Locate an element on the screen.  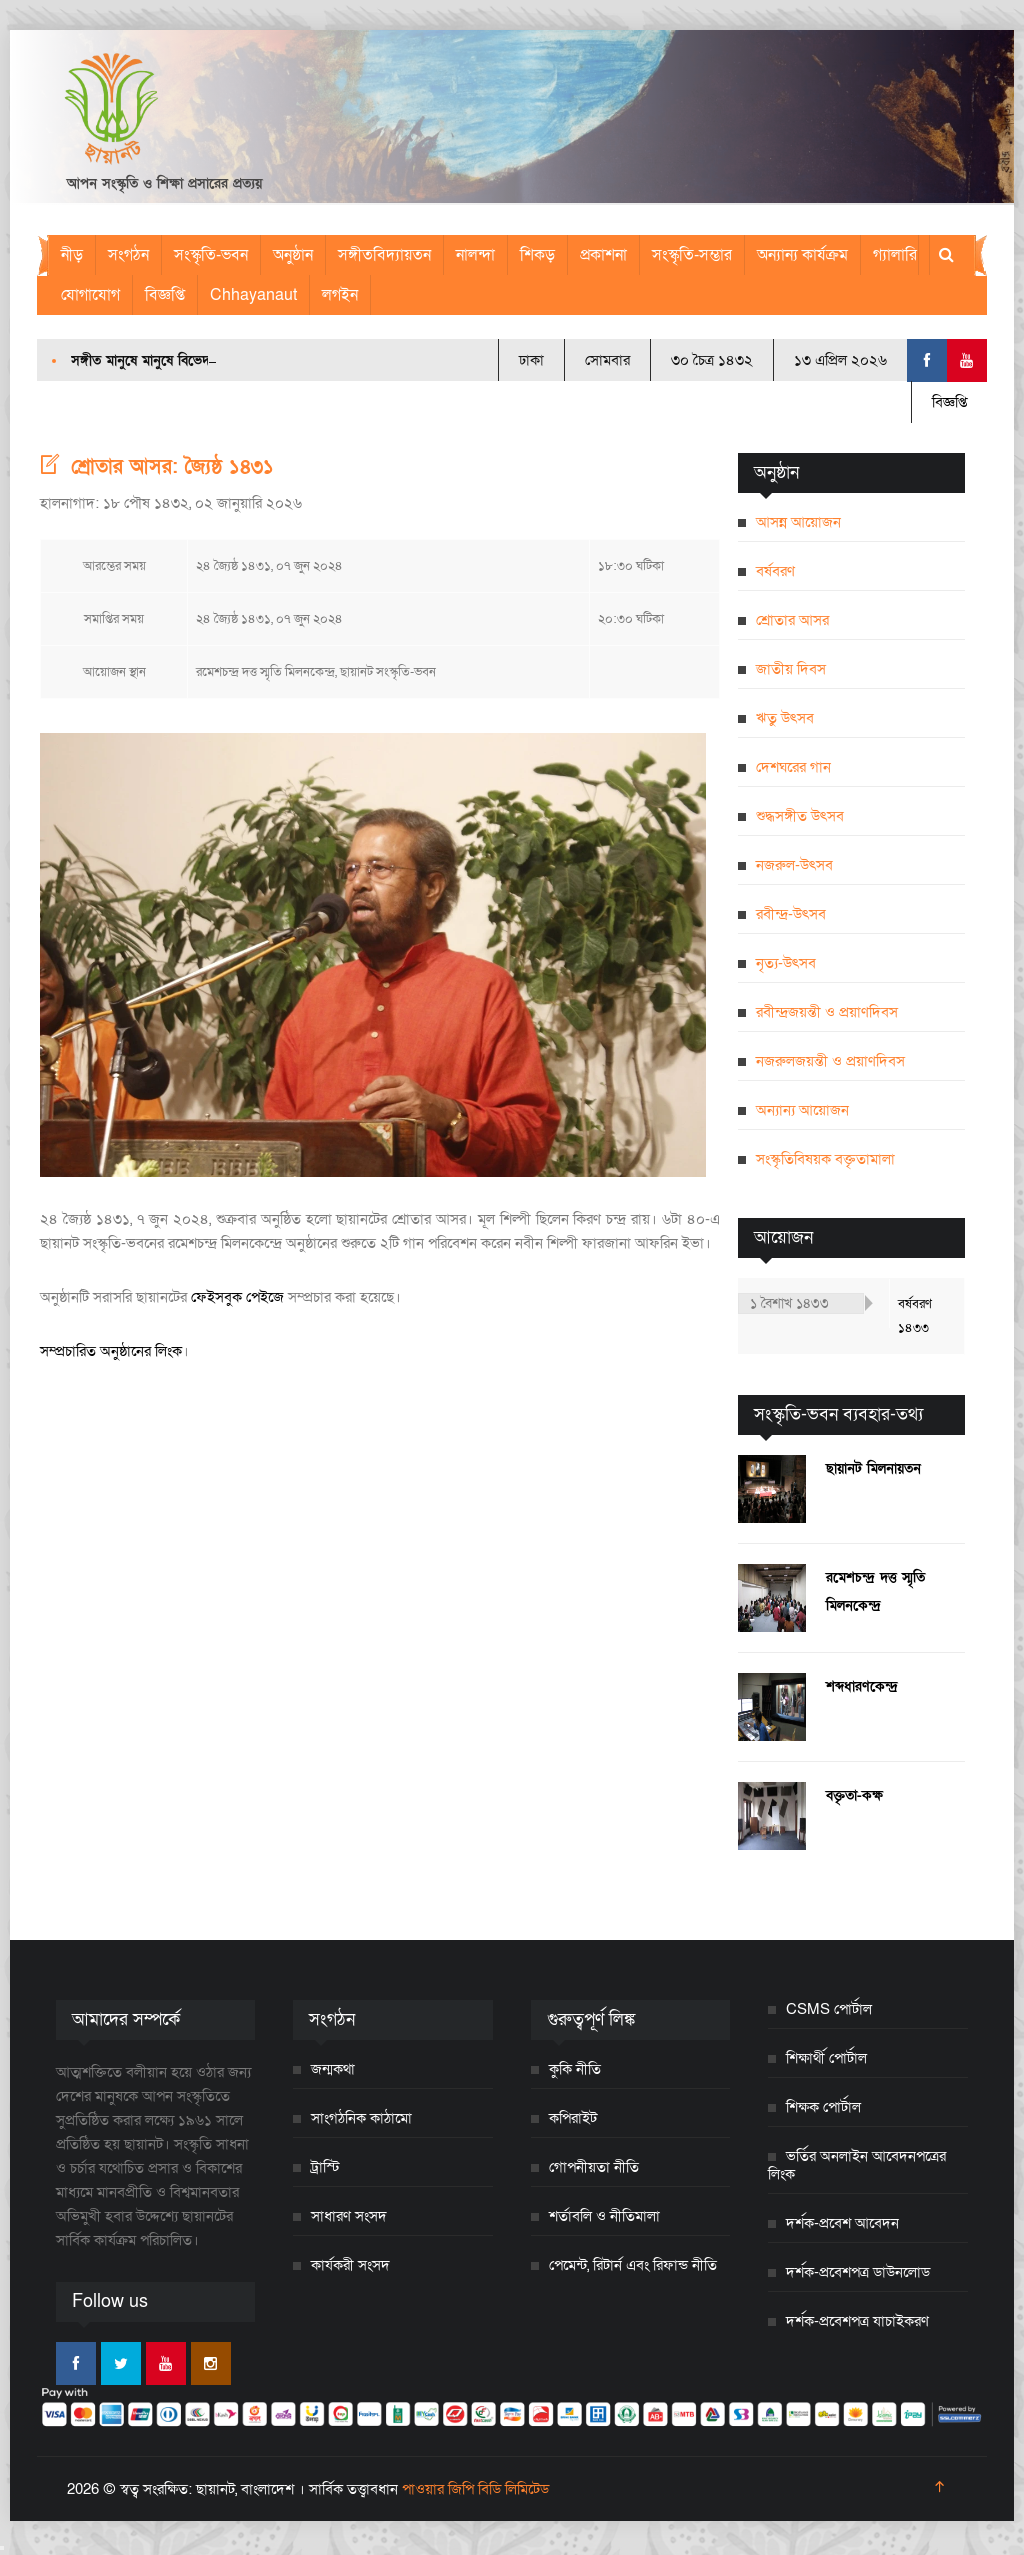
সংস্কৃতি-সম্ভার is located at coordinates (692, 255).